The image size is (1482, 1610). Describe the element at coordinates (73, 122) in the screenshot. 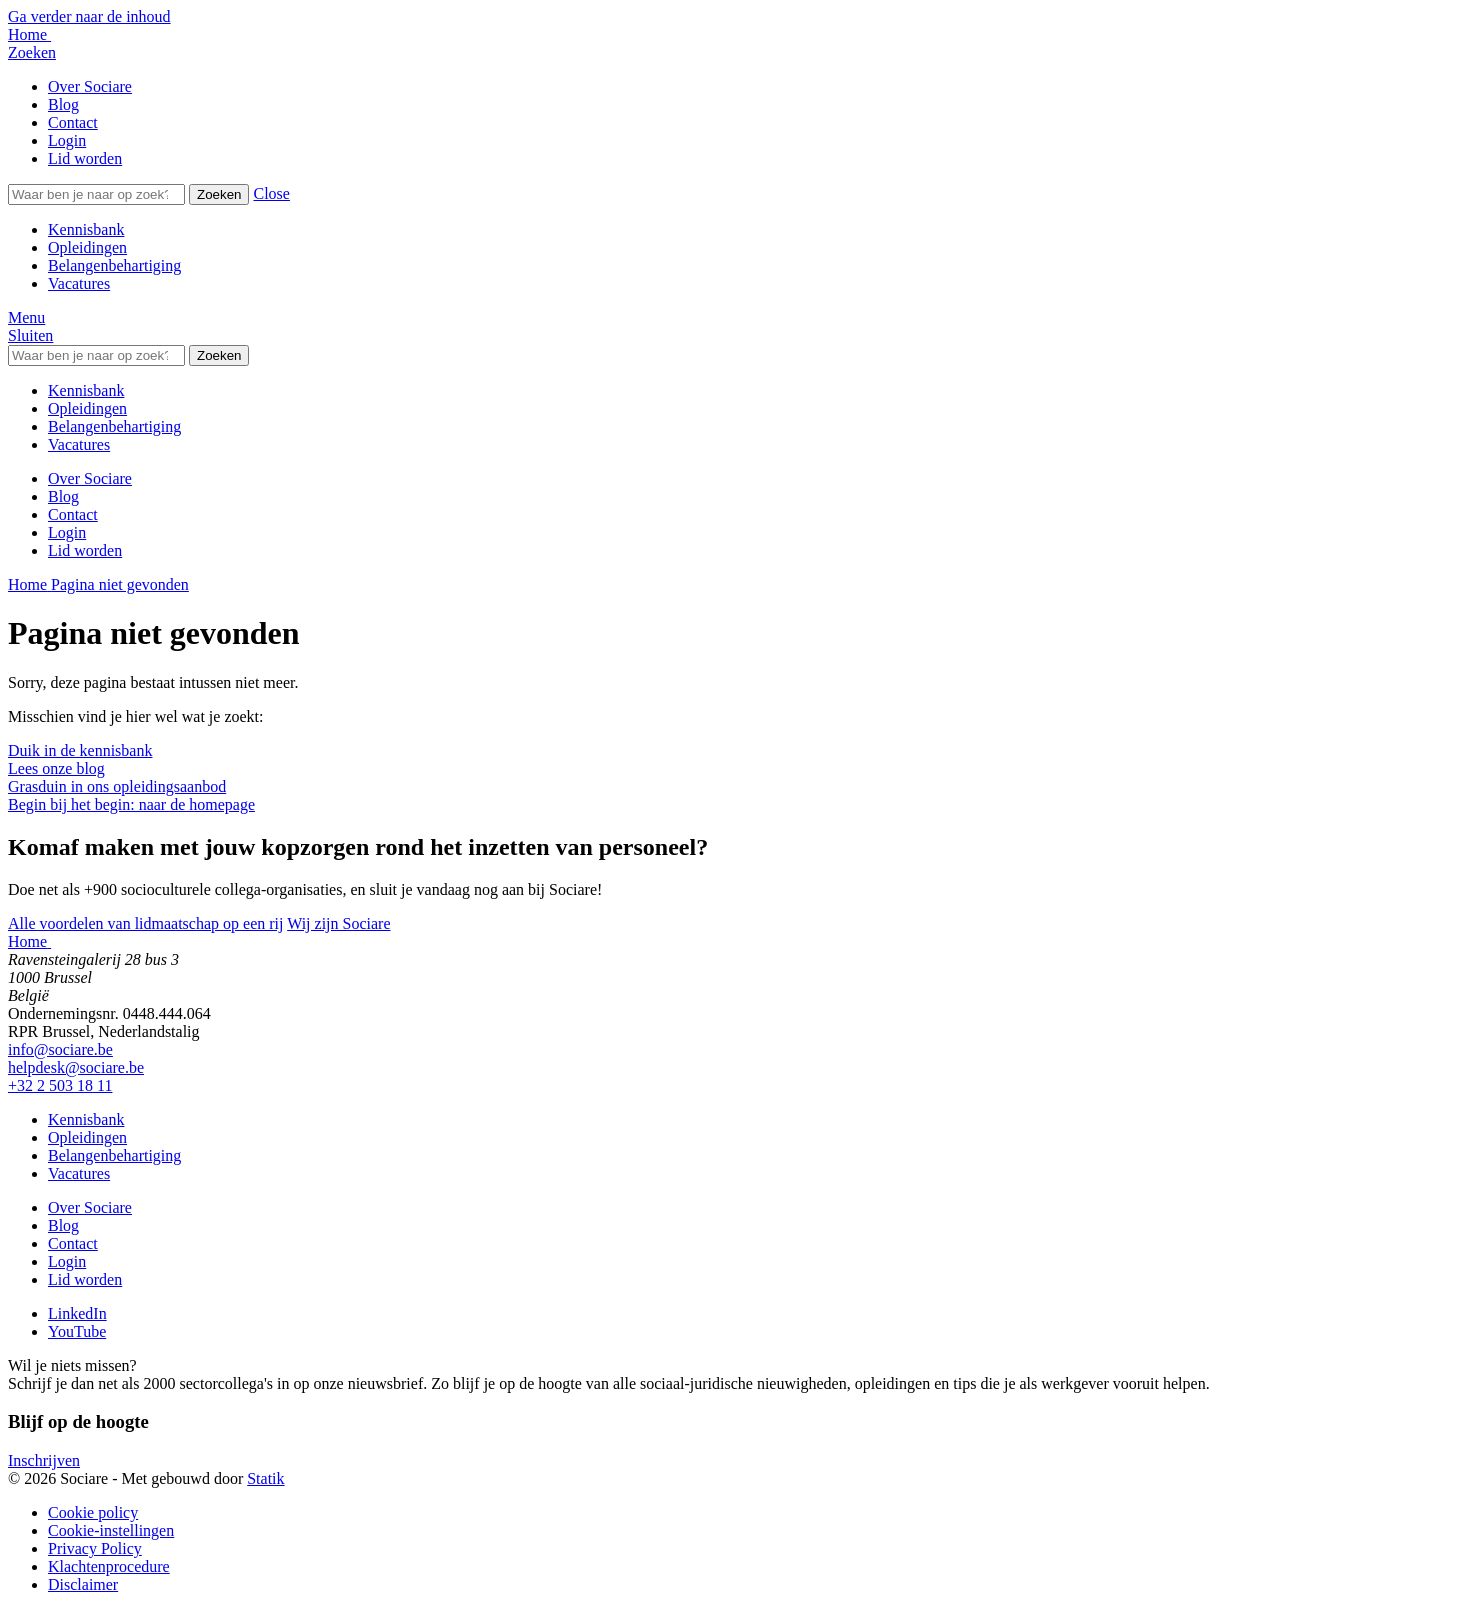

I see `Contact` at that location.